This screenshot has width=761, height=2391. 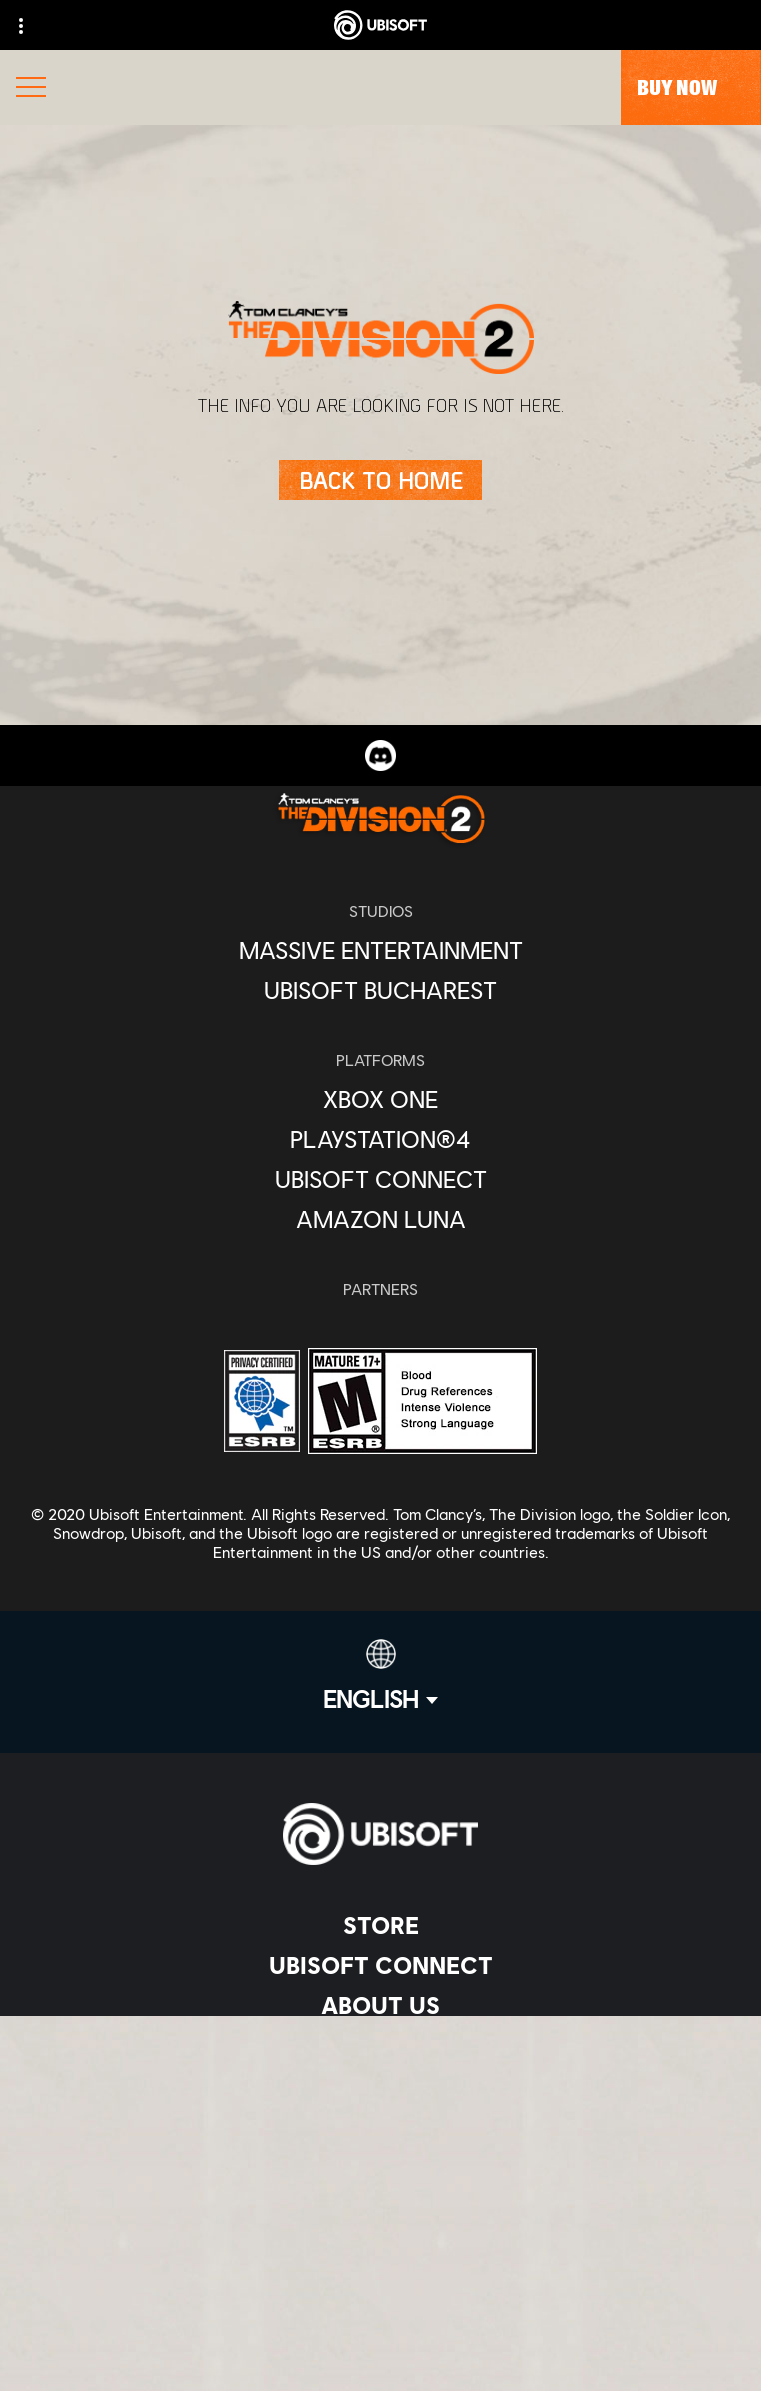 I want to click on [Xbox One], so click(x=380, y=1099).